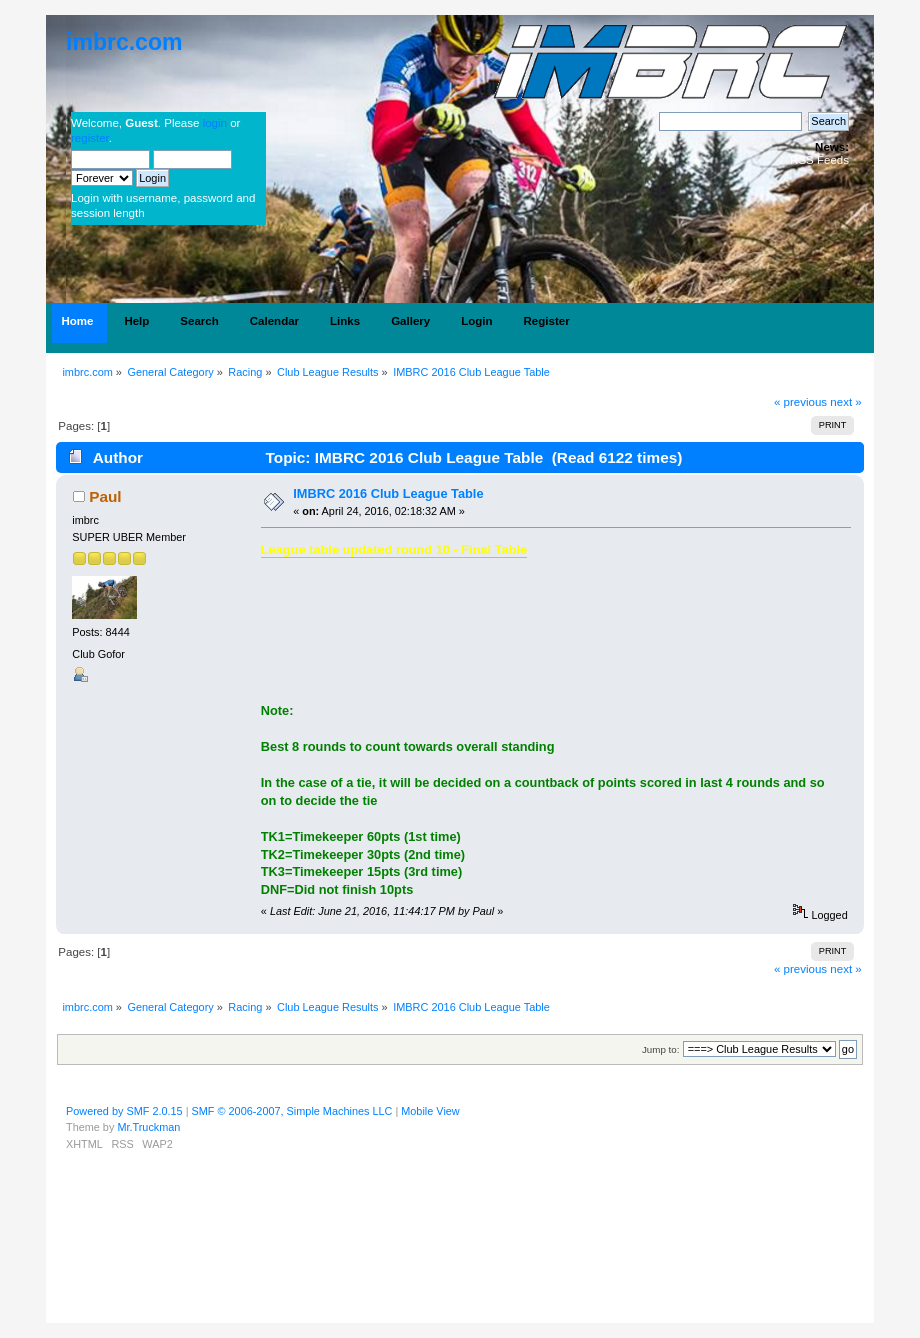  What do you see at coordinates (800, 402) in the screenshot?
I see `« previous` at bounding box center [800, 402].